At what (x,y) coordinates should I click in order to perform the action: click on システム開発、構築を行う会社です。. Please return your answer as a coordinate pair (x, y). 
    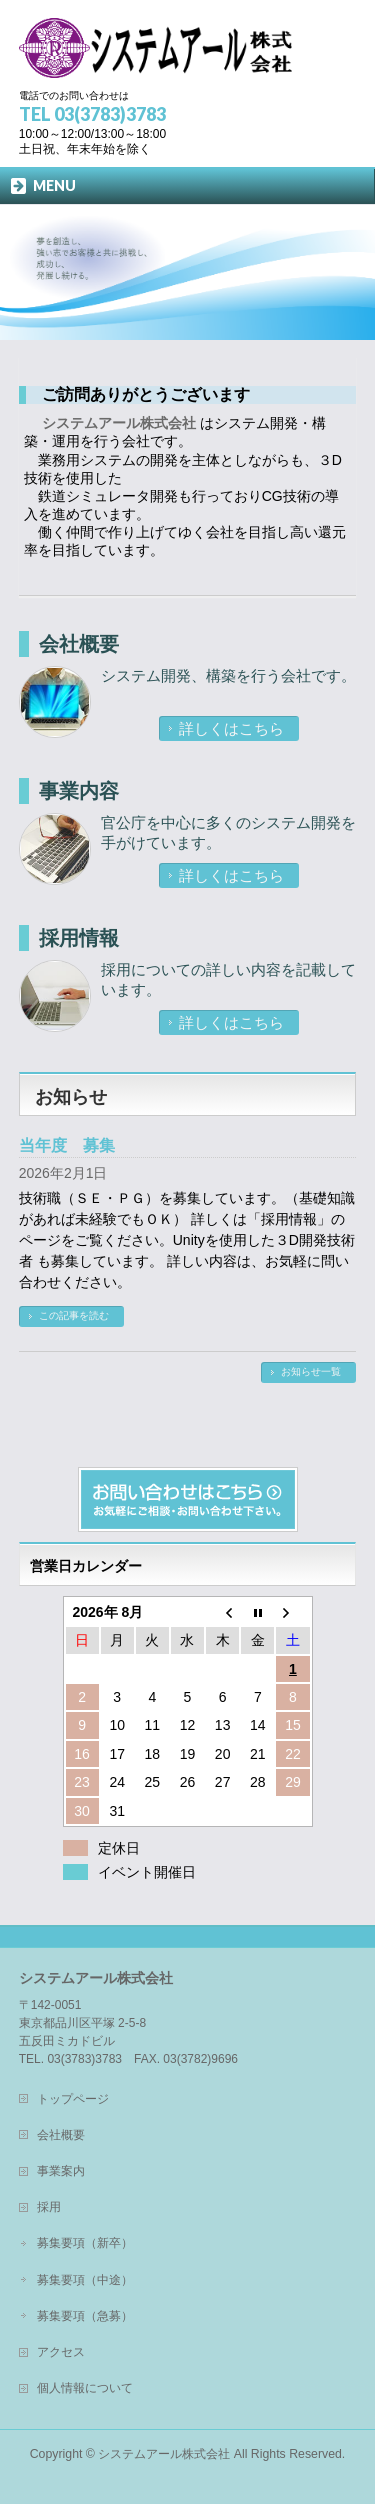
    Looking at the image, I should click on (228, 675).